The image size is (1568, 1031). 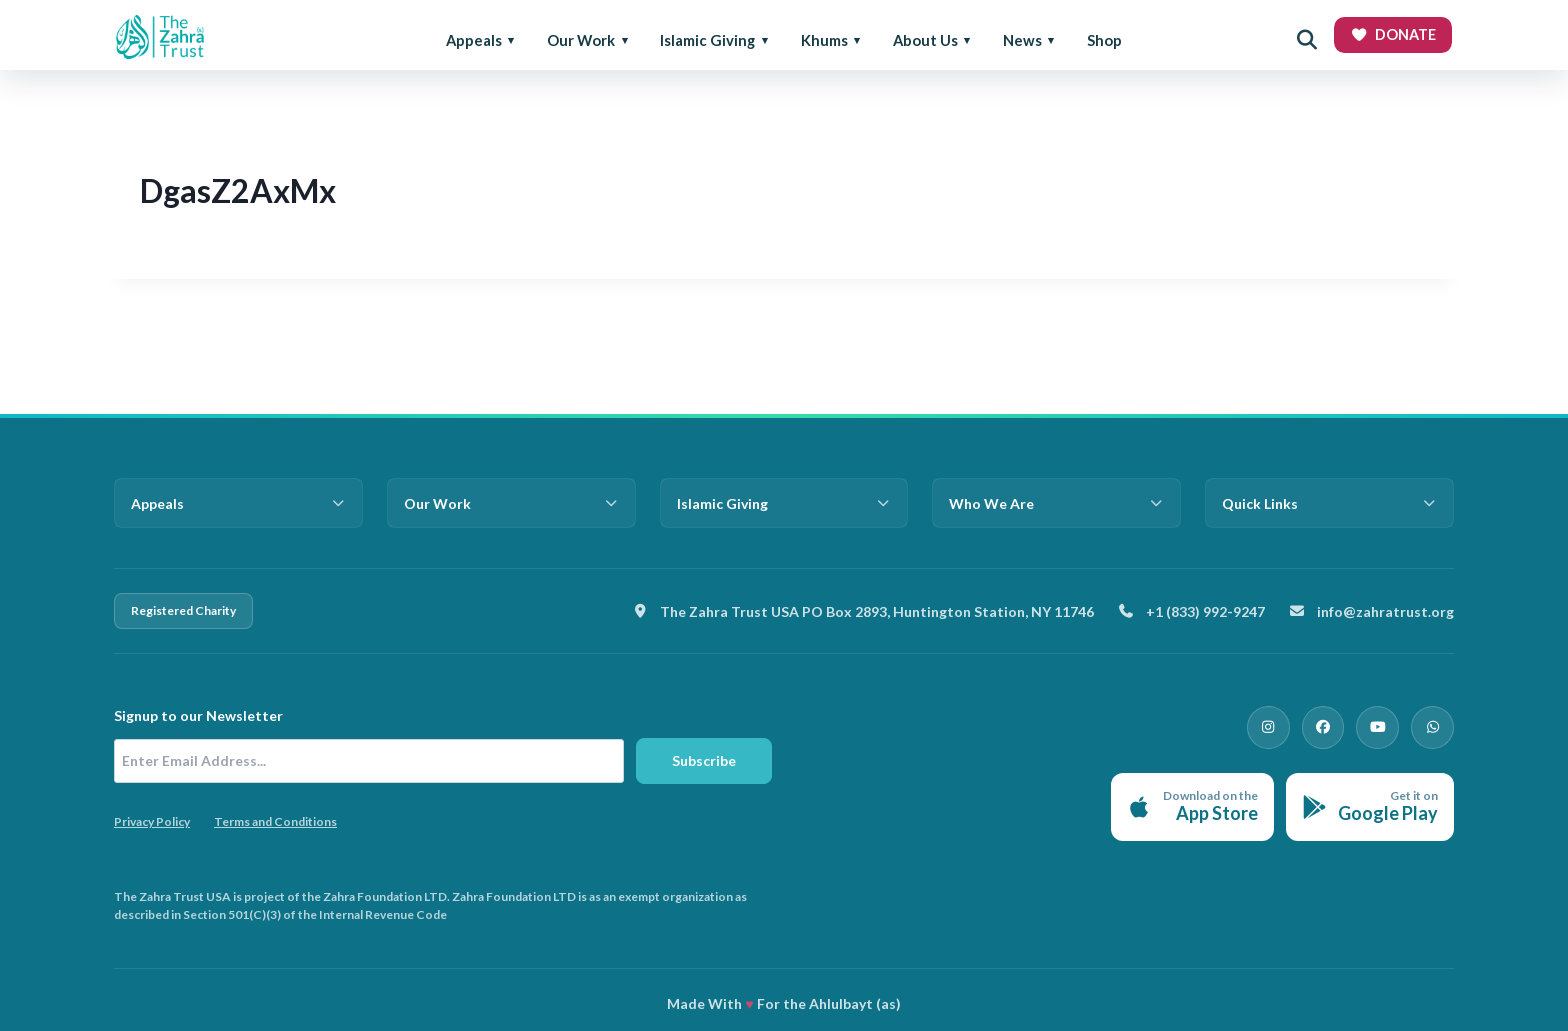 What do you see at coordinates (1436, 724) in the screenshot?
I see `[WhatsApp]` at bounding box center [1436, 724].